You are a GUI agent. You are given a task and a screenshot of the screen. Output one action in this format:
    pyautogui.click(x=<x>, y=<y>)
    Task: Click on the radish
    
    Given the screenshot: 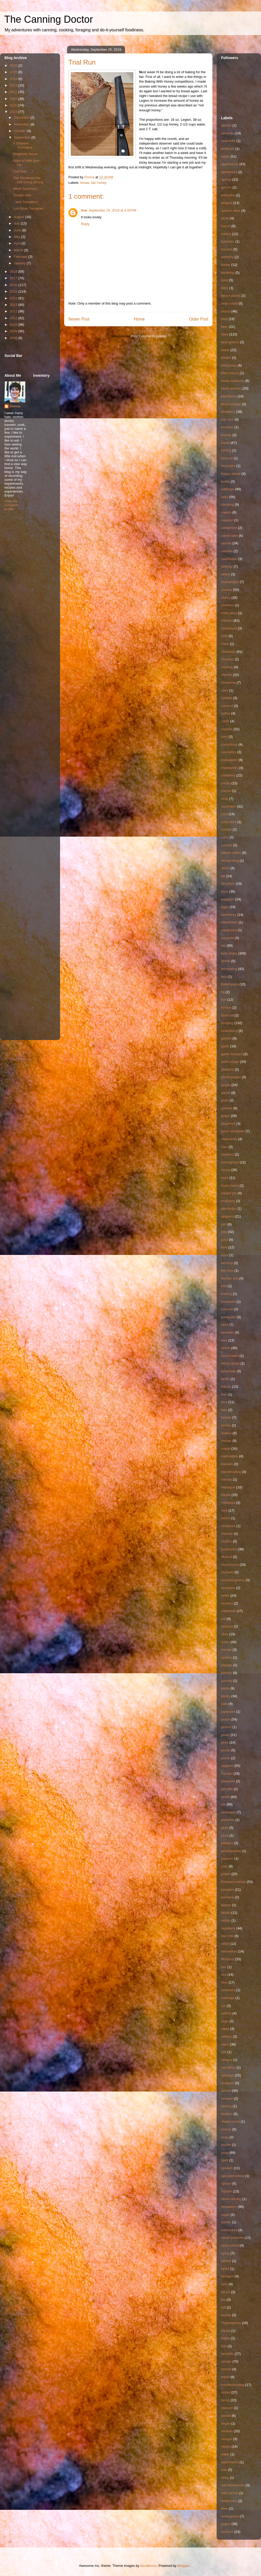 What is the action you would take?
    pyautogui.click(x=225, y=1913)
    